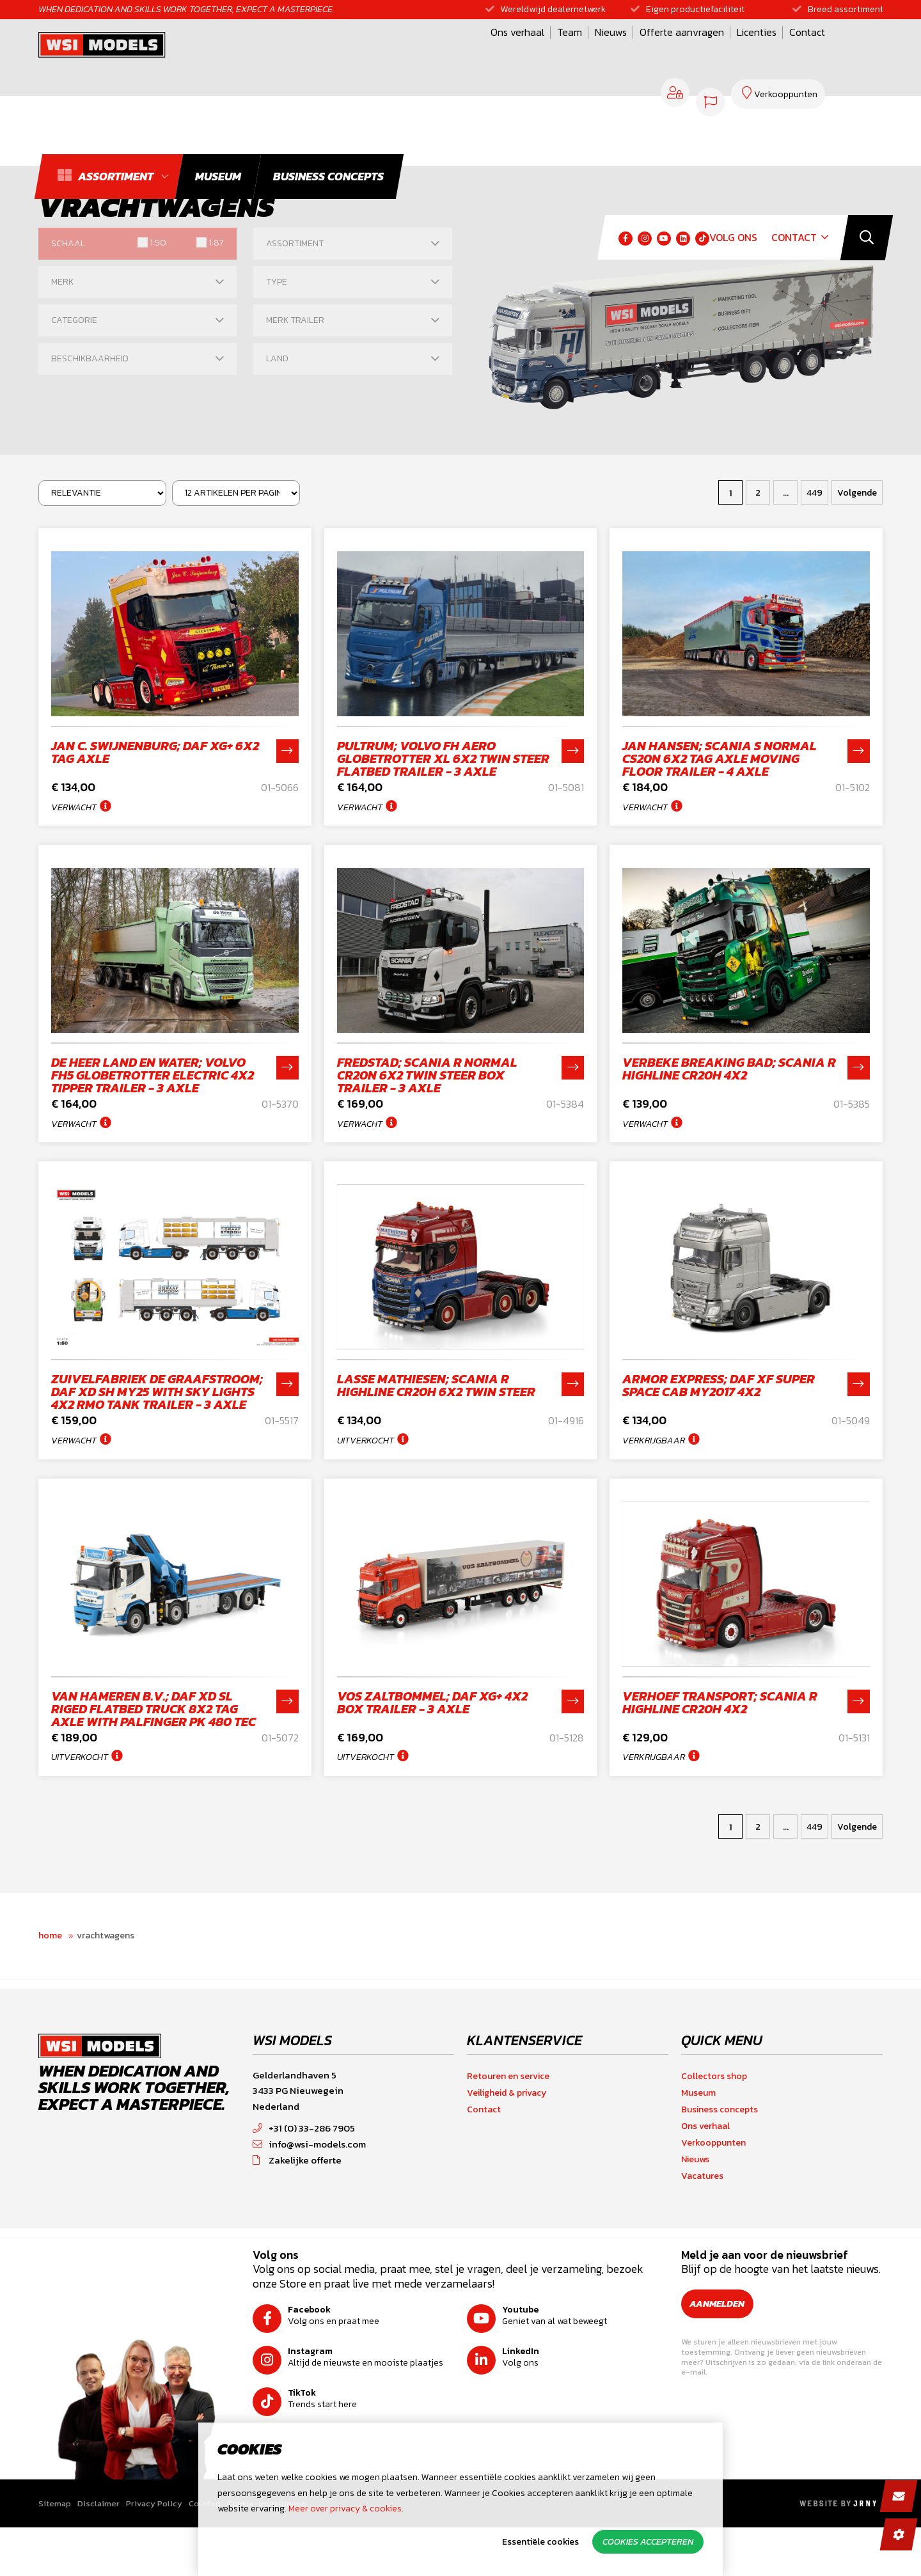 This screenshot has width=921, height=2576. I want to click on Verbeke Breaking Bad; SCANIA R HIGHLINE CR20H 4X2, so click(729, 1081).